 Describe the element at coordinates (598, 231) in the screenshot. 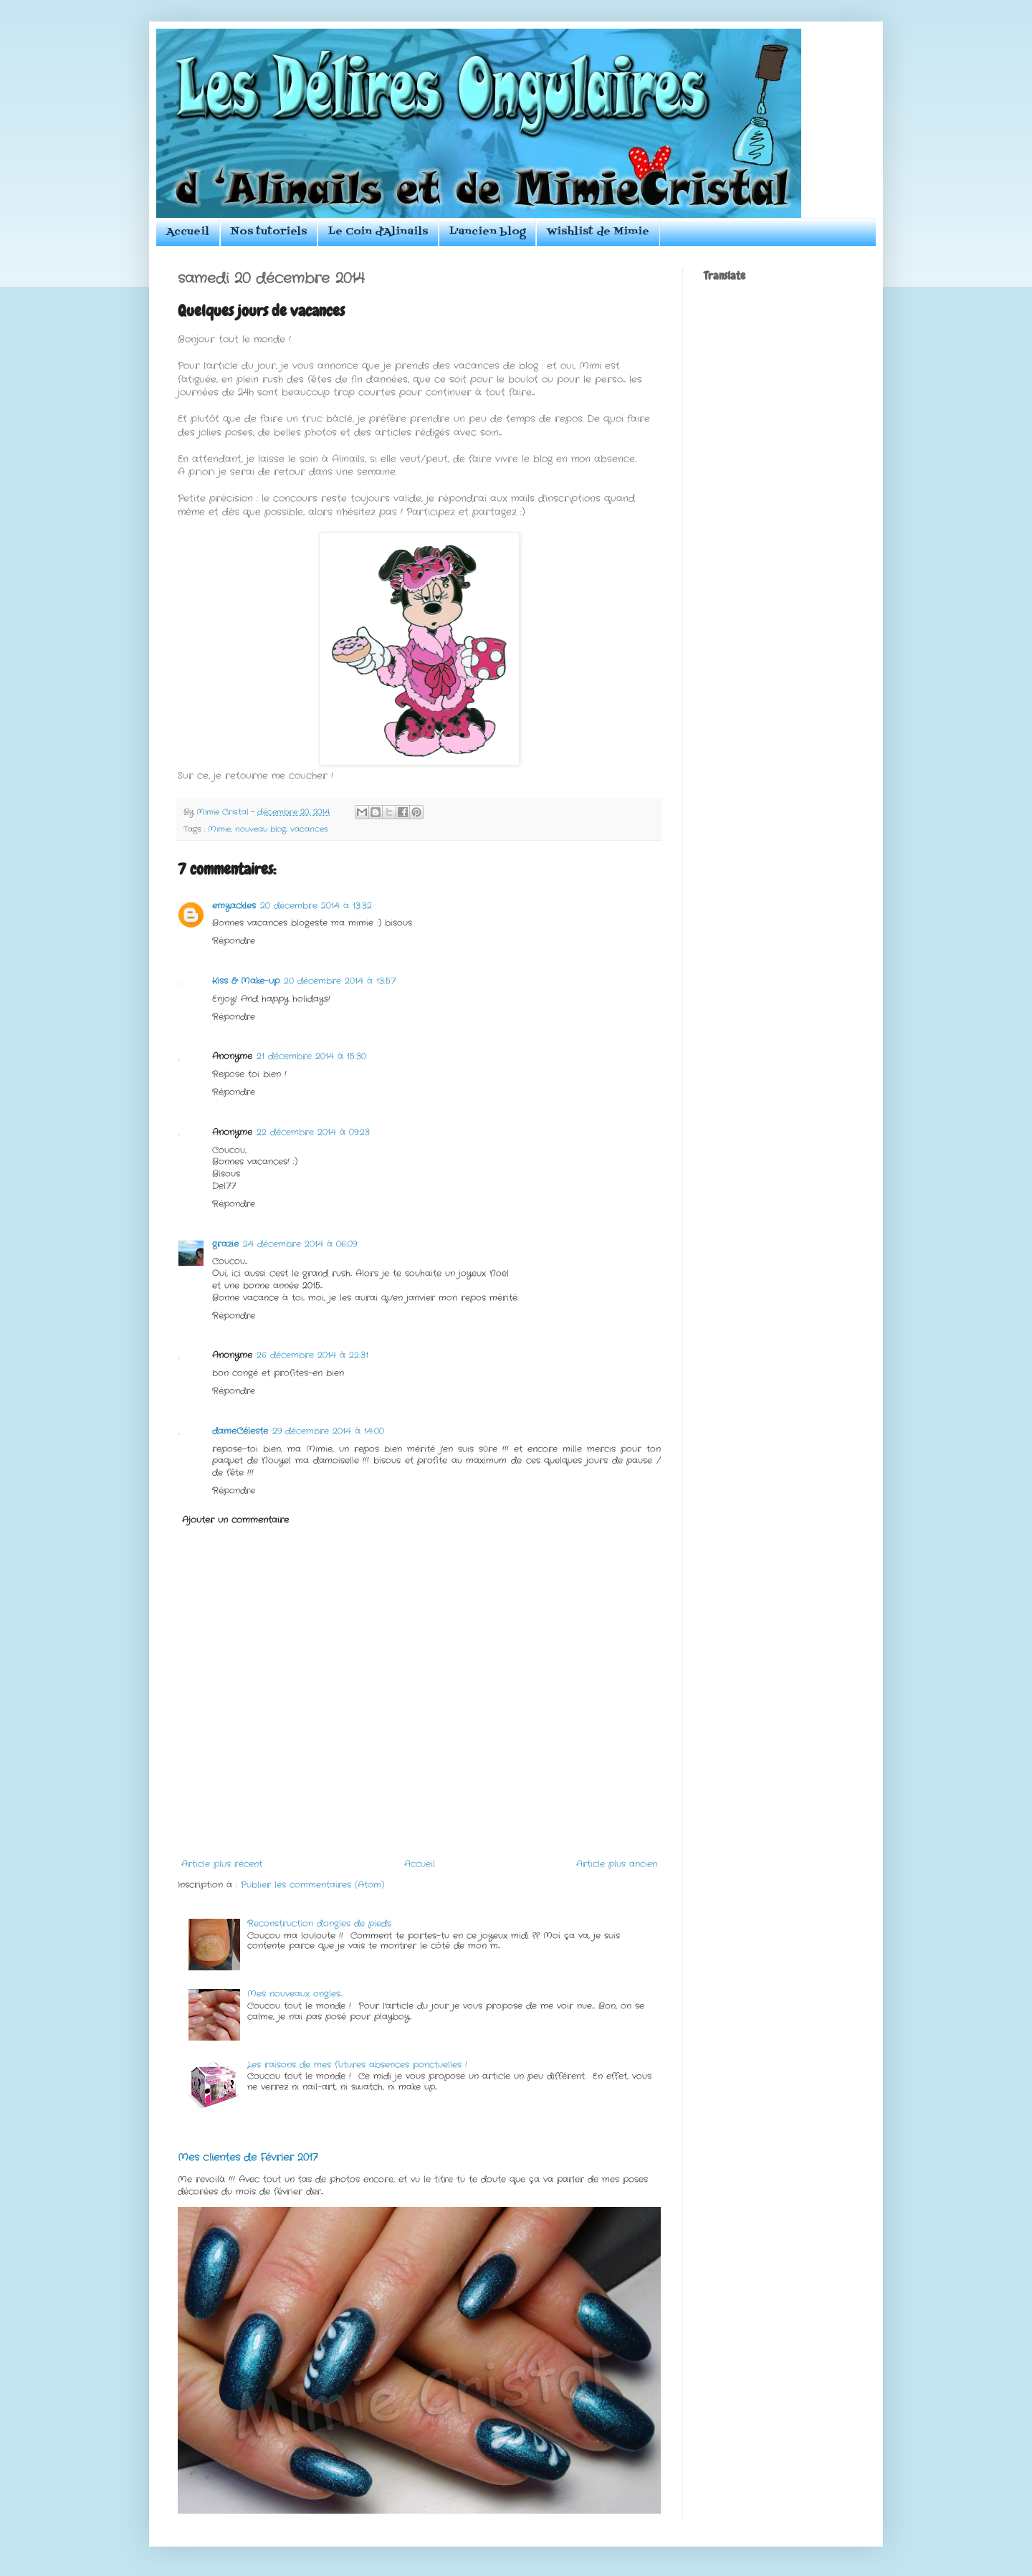

I see `Wishlist de Mimie` at that location.